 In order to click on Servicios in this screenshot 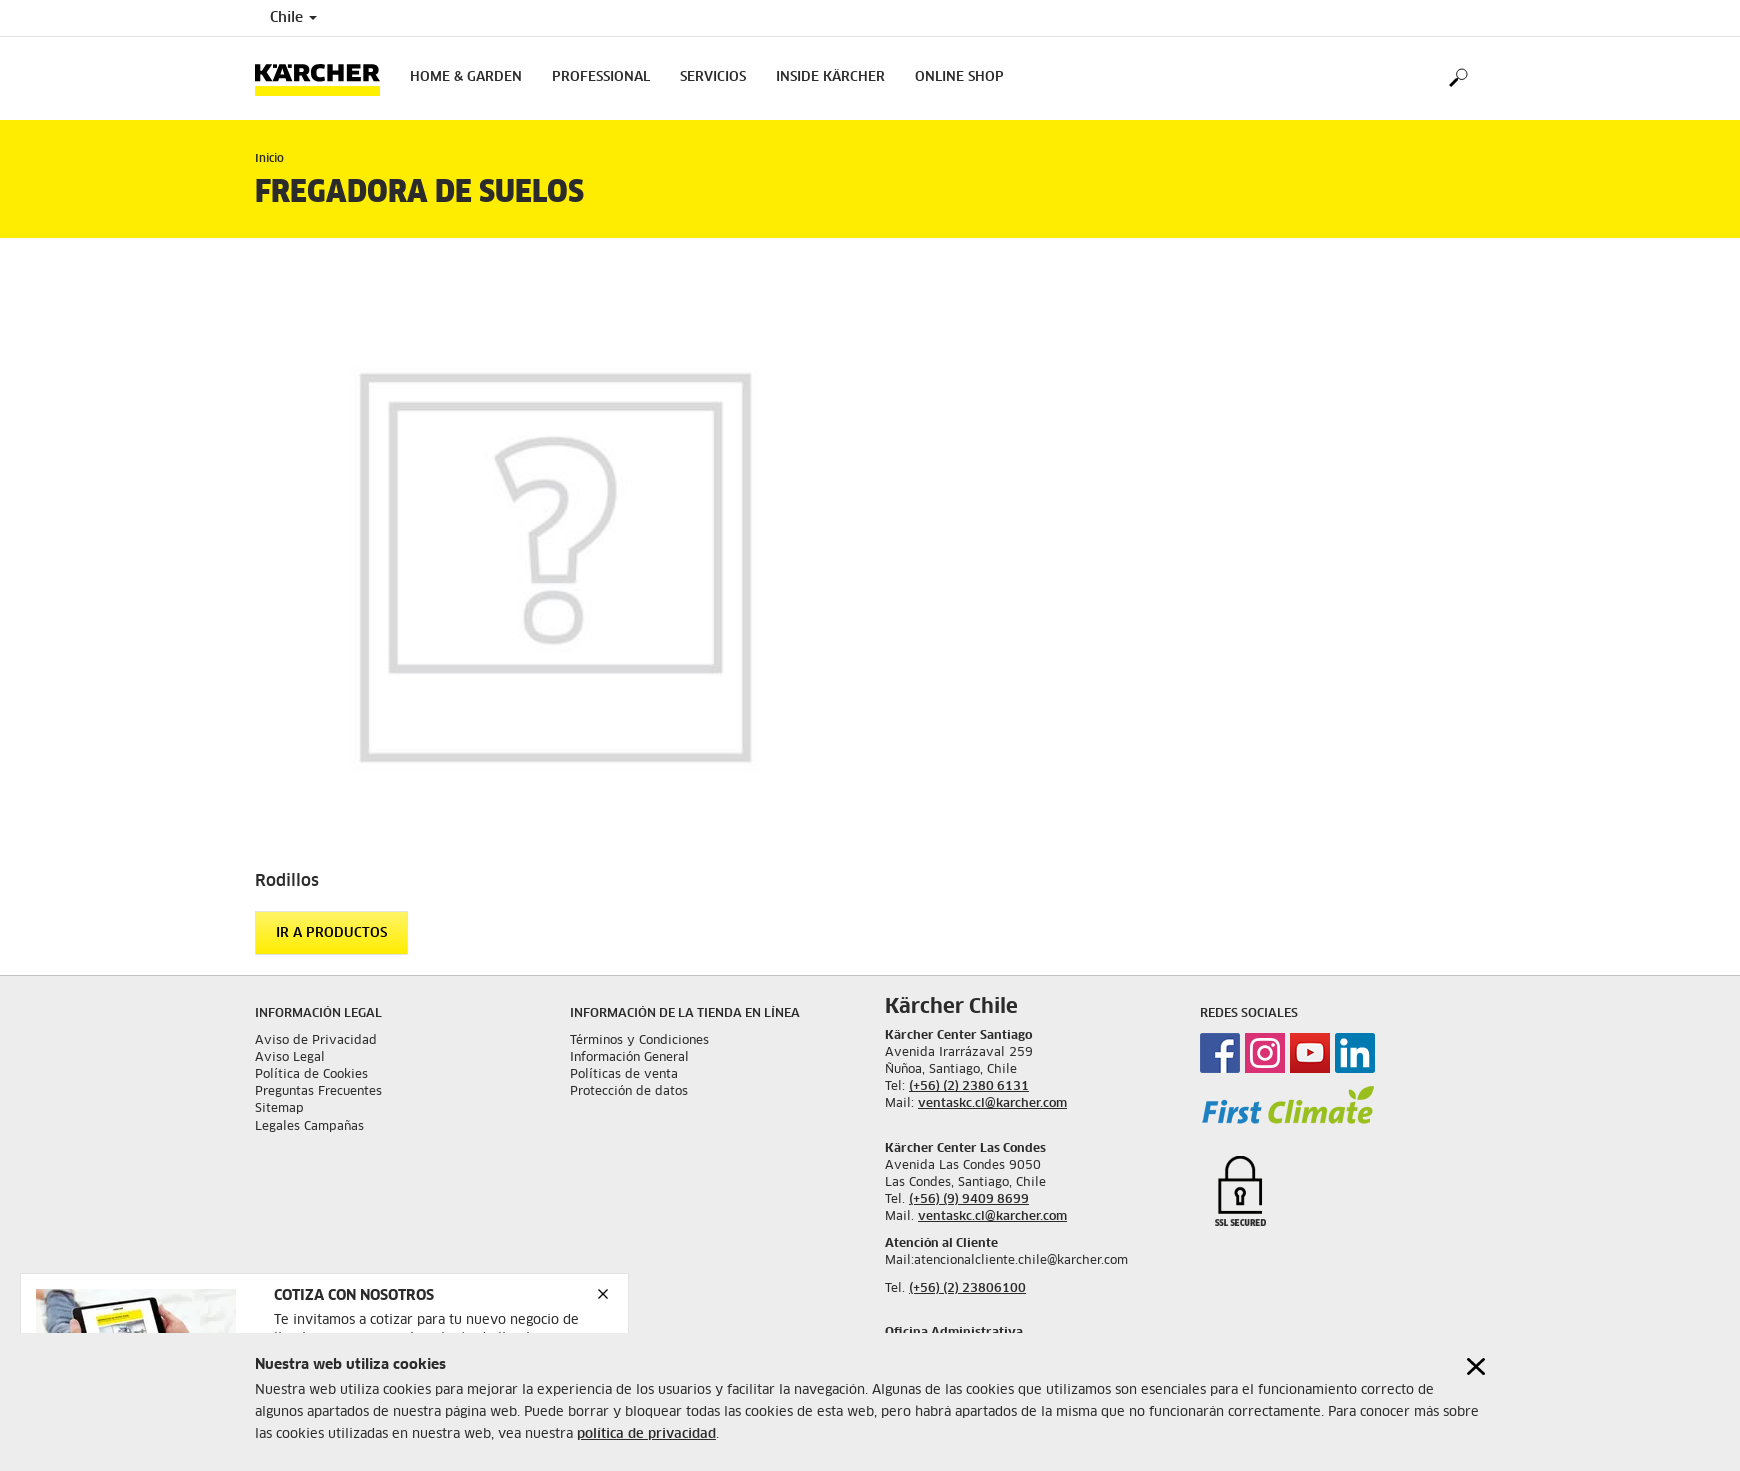, I will do `click(713, 77)`.